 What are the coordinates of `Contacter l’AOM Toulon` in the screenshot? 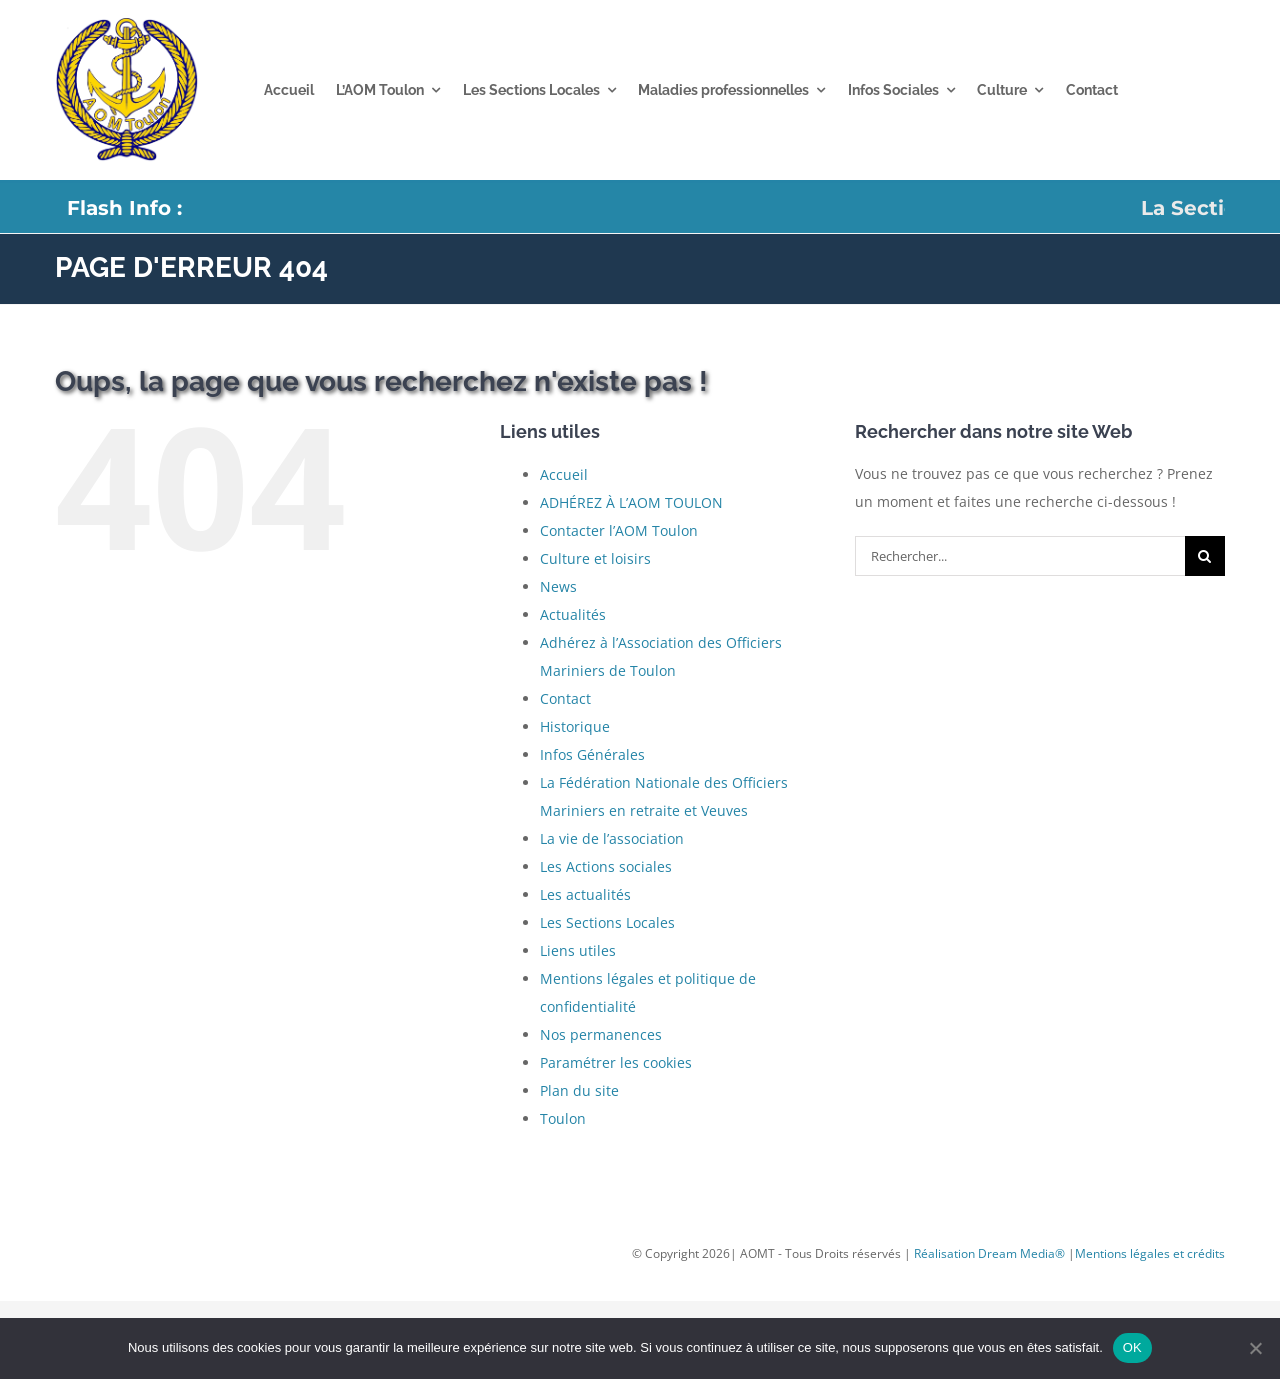 It's located at (619, 530).